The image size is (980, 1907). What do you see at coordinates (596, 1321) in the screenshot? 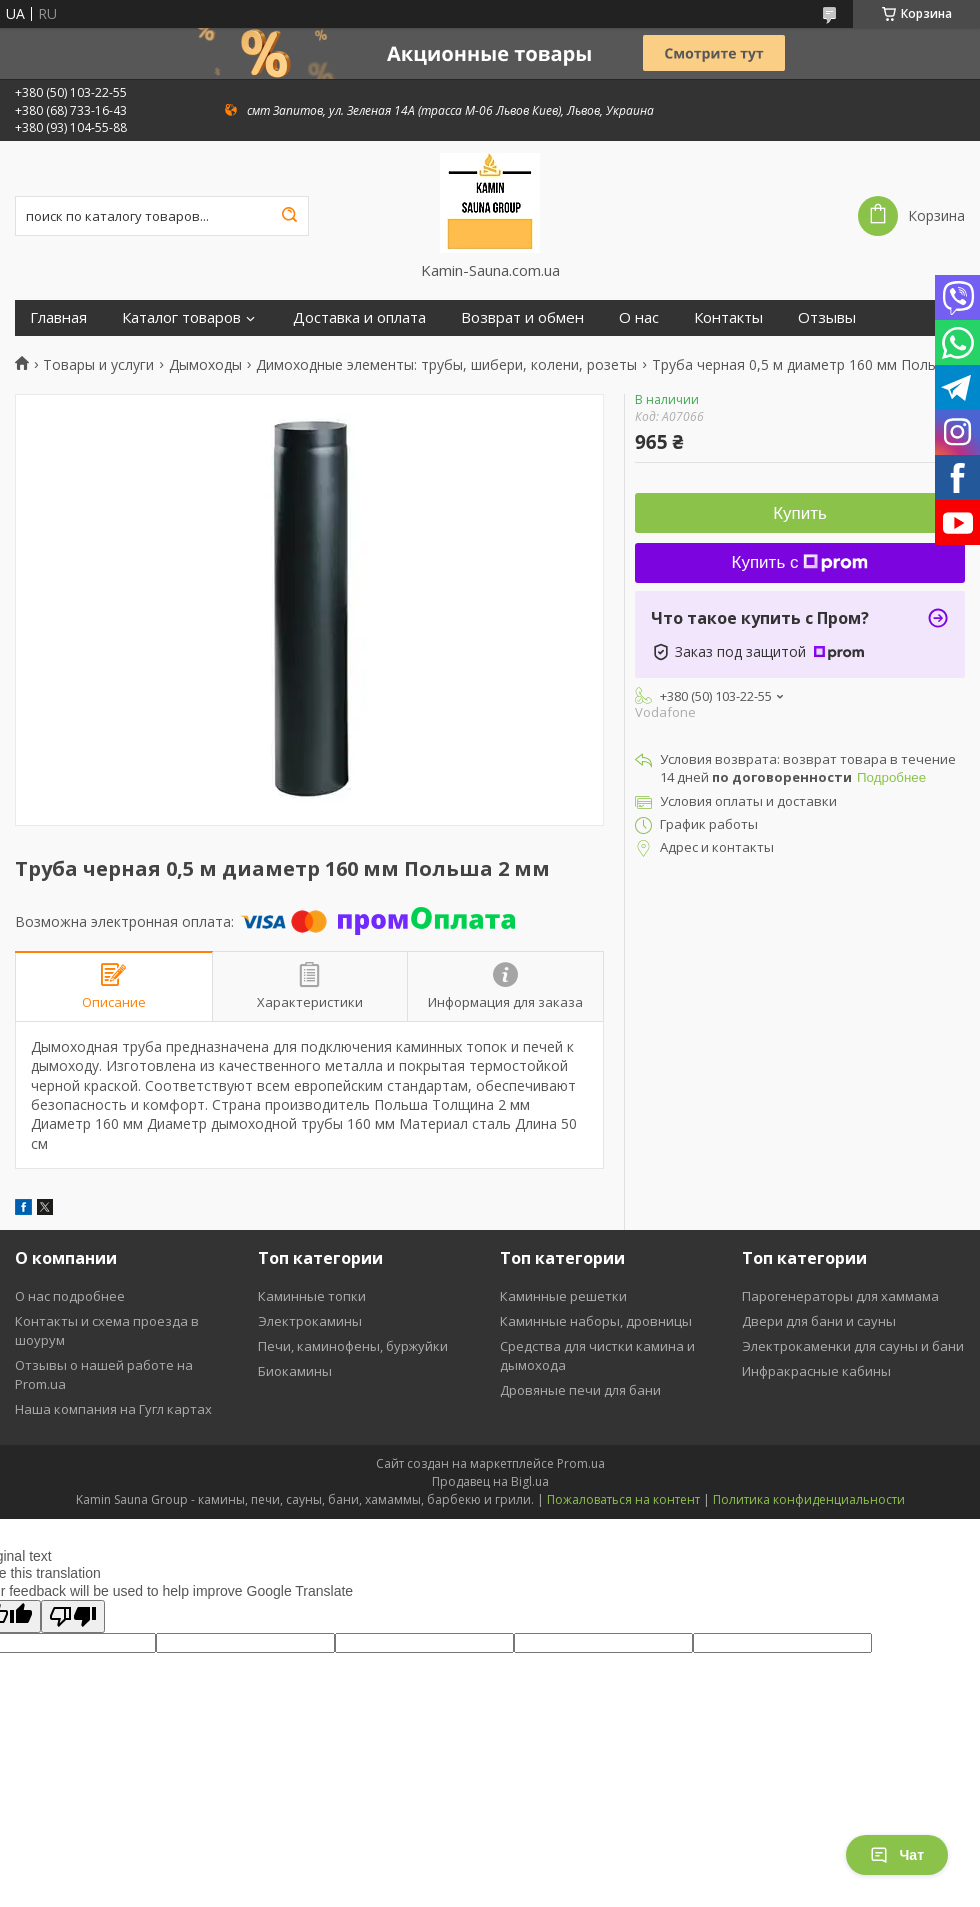
I see `Каминные наборы, дровницы` at bounding box center [596, 1321].